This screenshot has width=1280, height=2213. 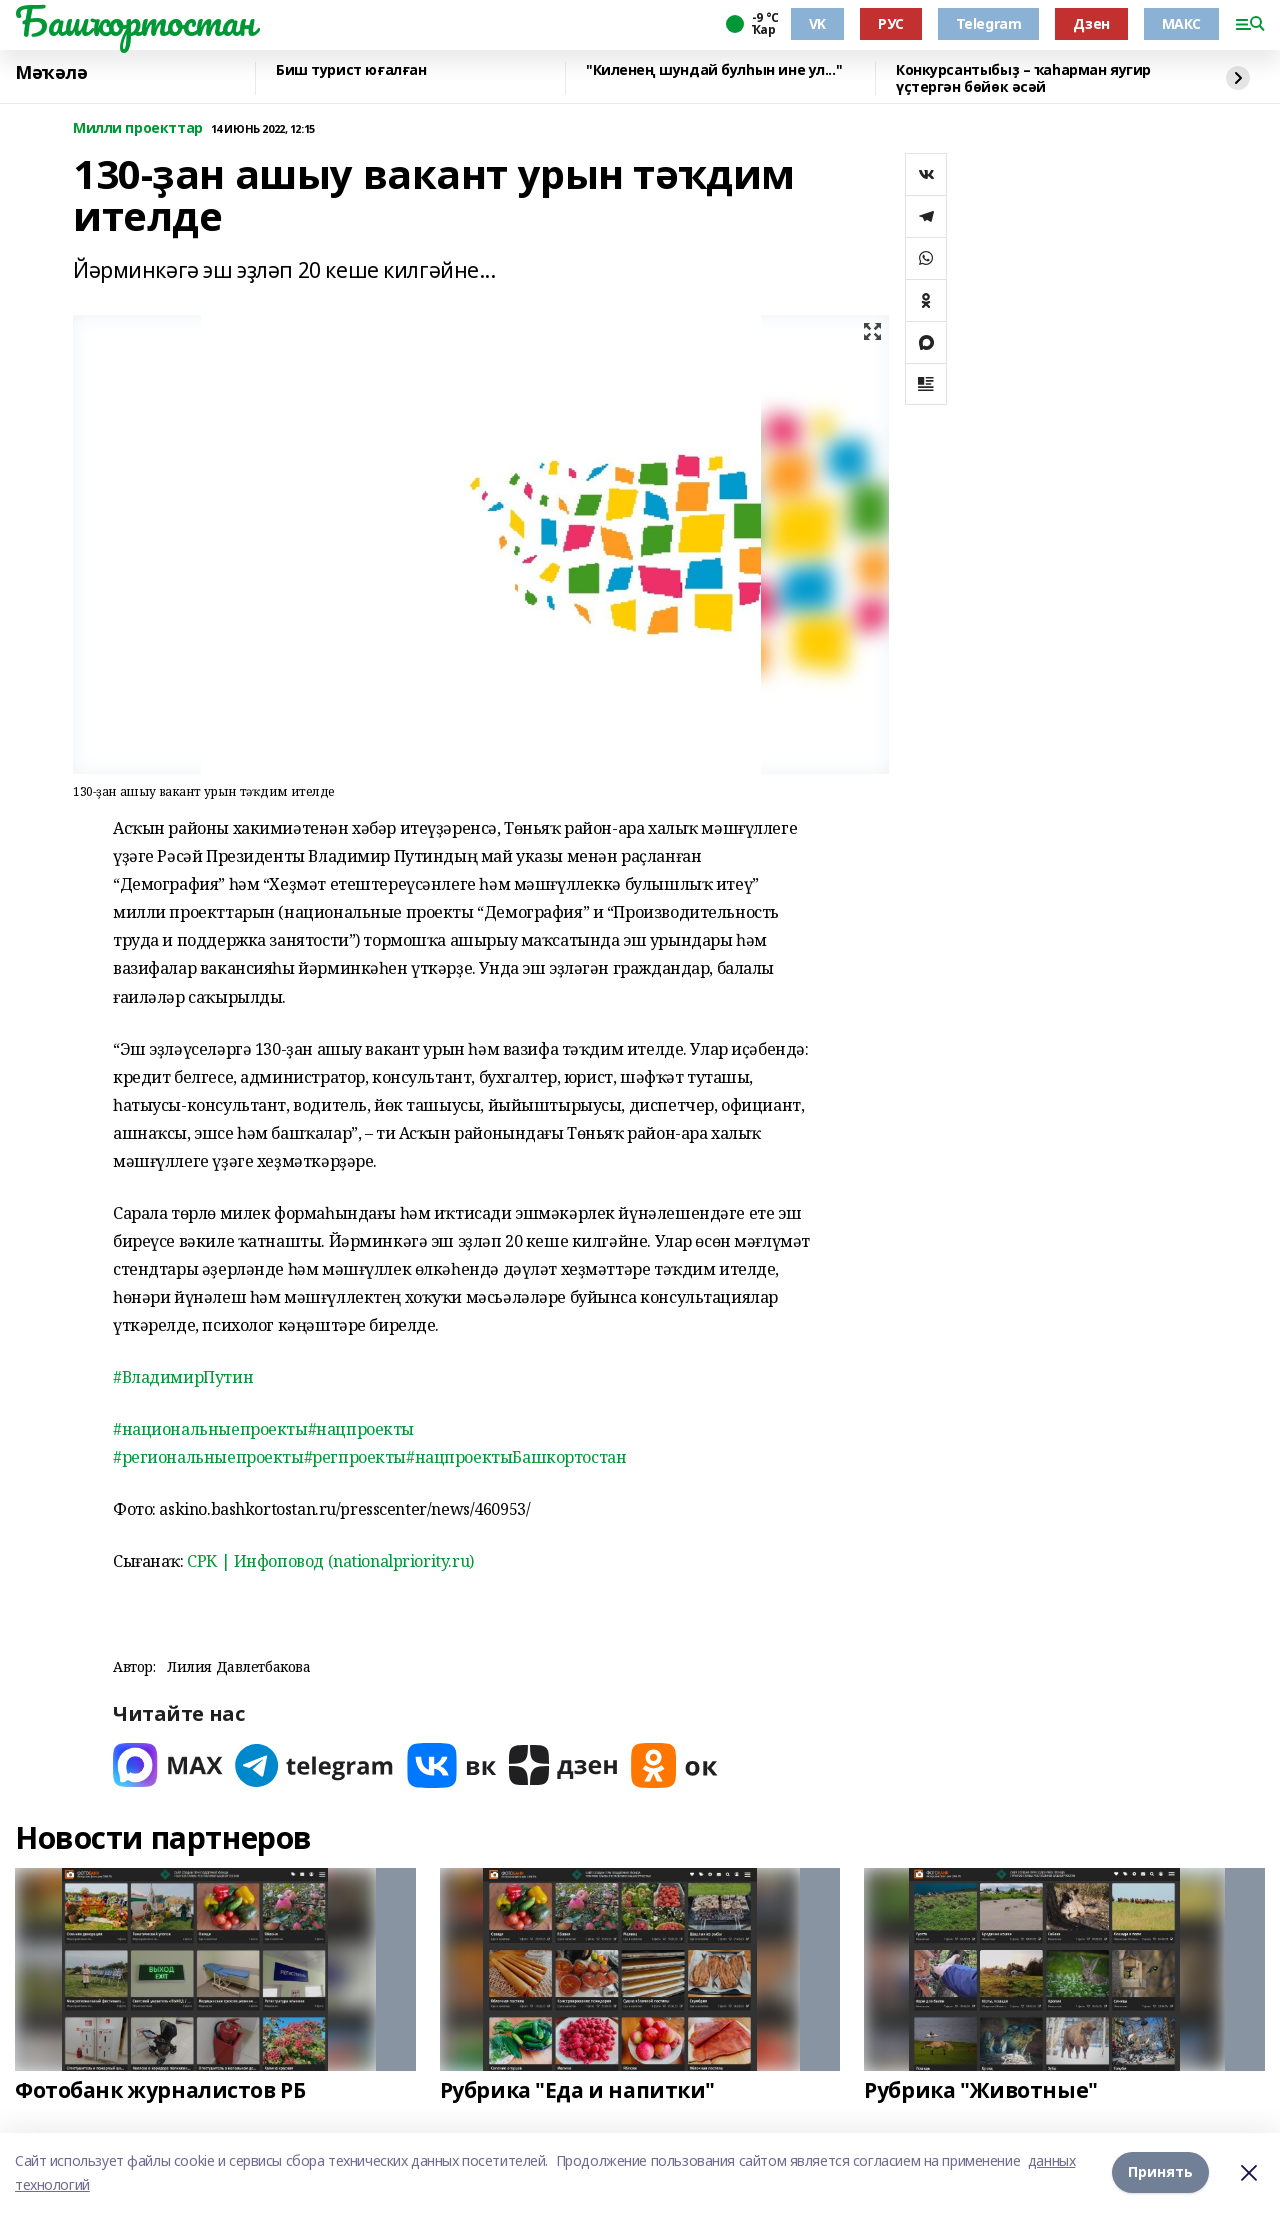 I want to click on #нацпроекты, so click(x=361, y=1429).